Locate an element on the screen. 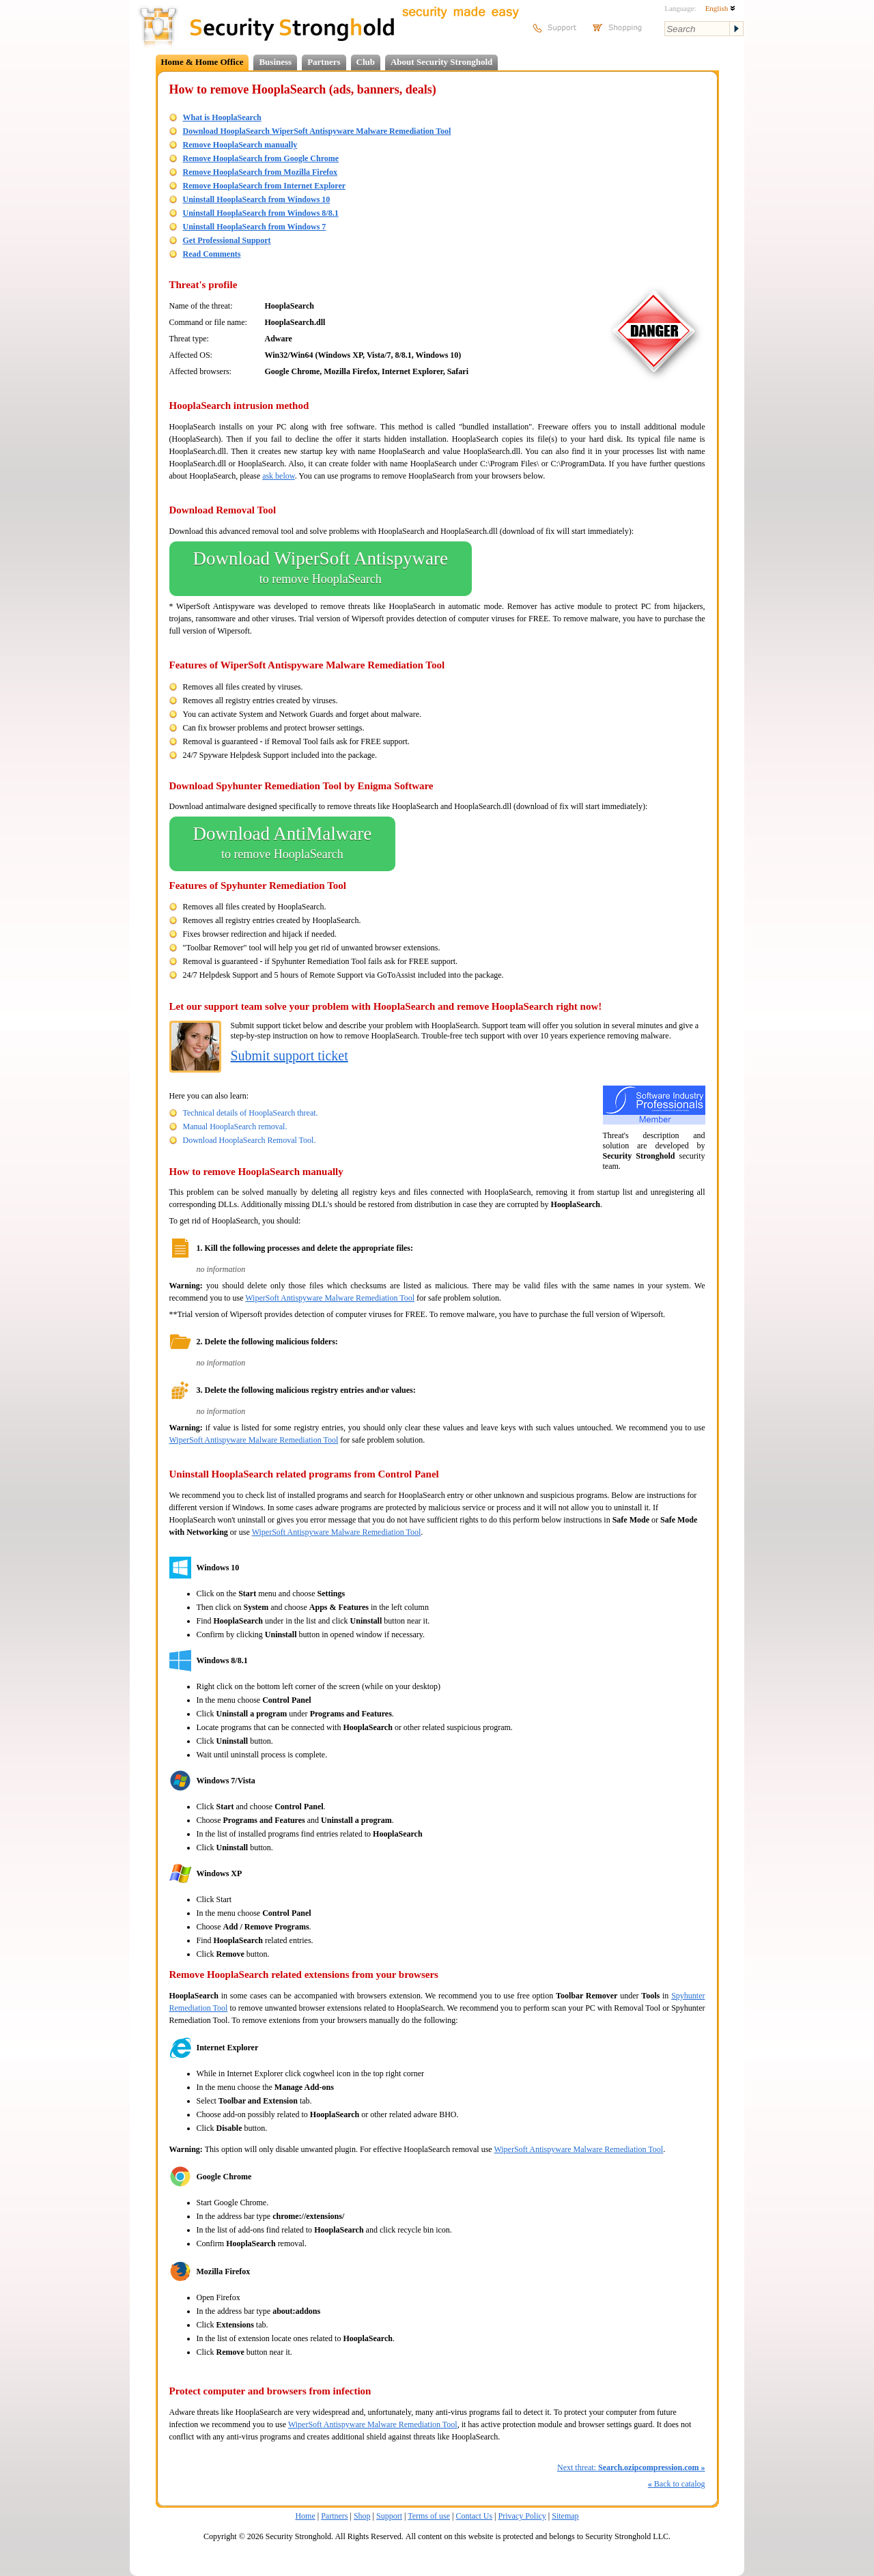 Image resolution: width=874 pixels, height=2576 pixels. Back to catalog is located at coordinates (676, 2484).